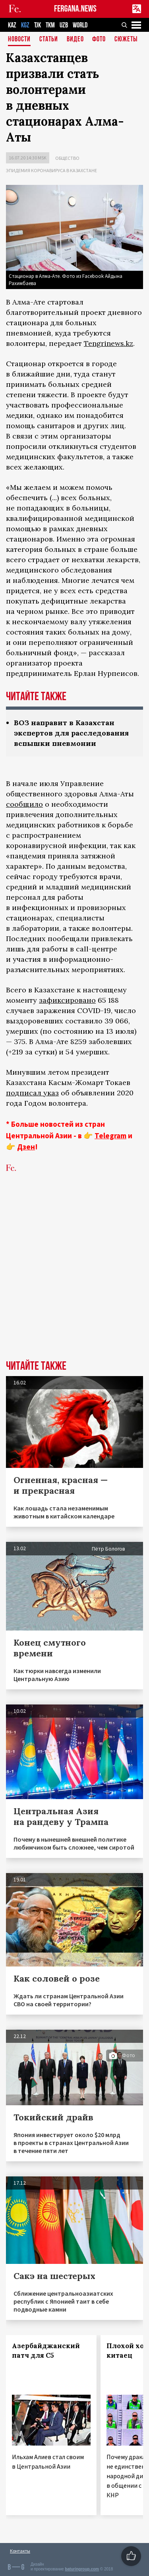  Describe the element at coordinates (80, 25) in the screenshot. I see `WORLD` at that location.